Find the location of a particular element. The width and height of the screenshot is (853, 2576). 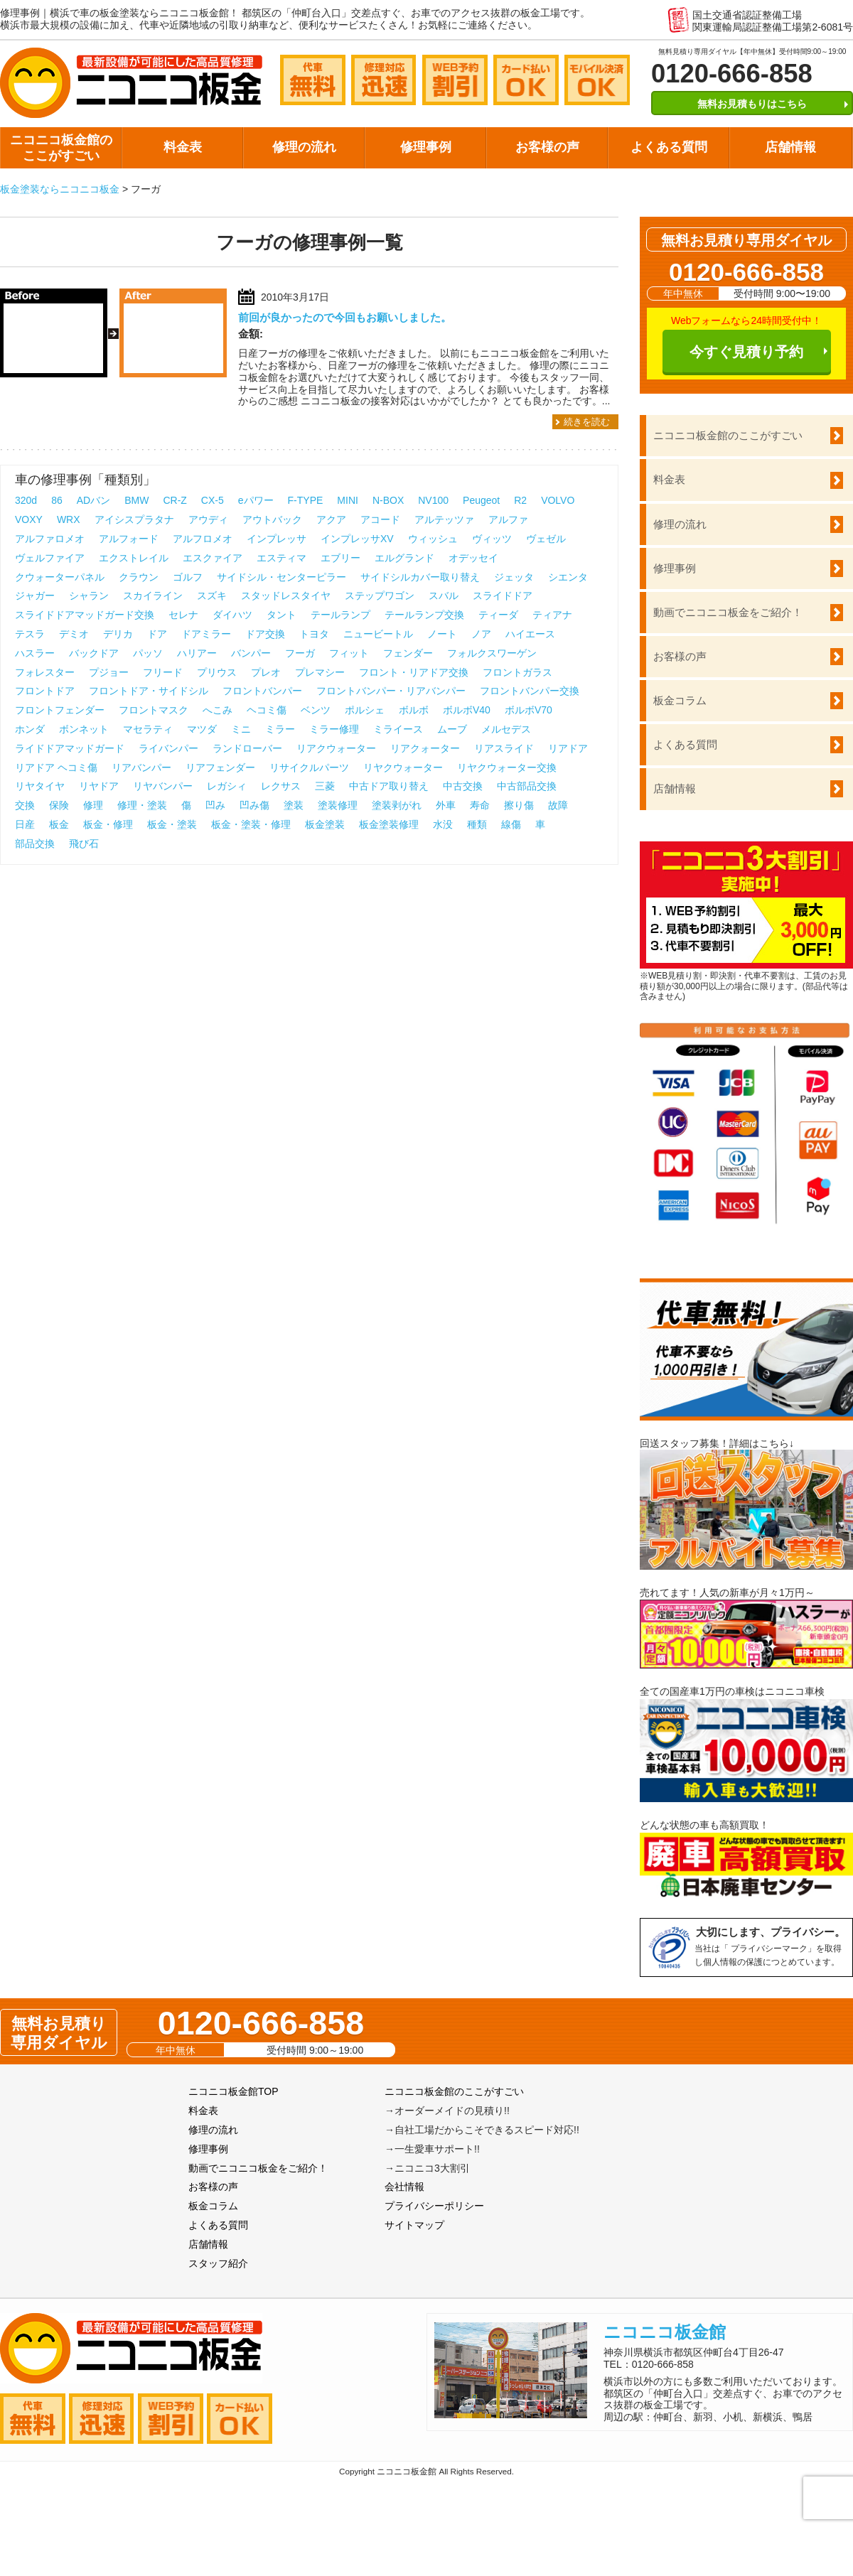

店舗情報 is located at coordinates (790, 147).